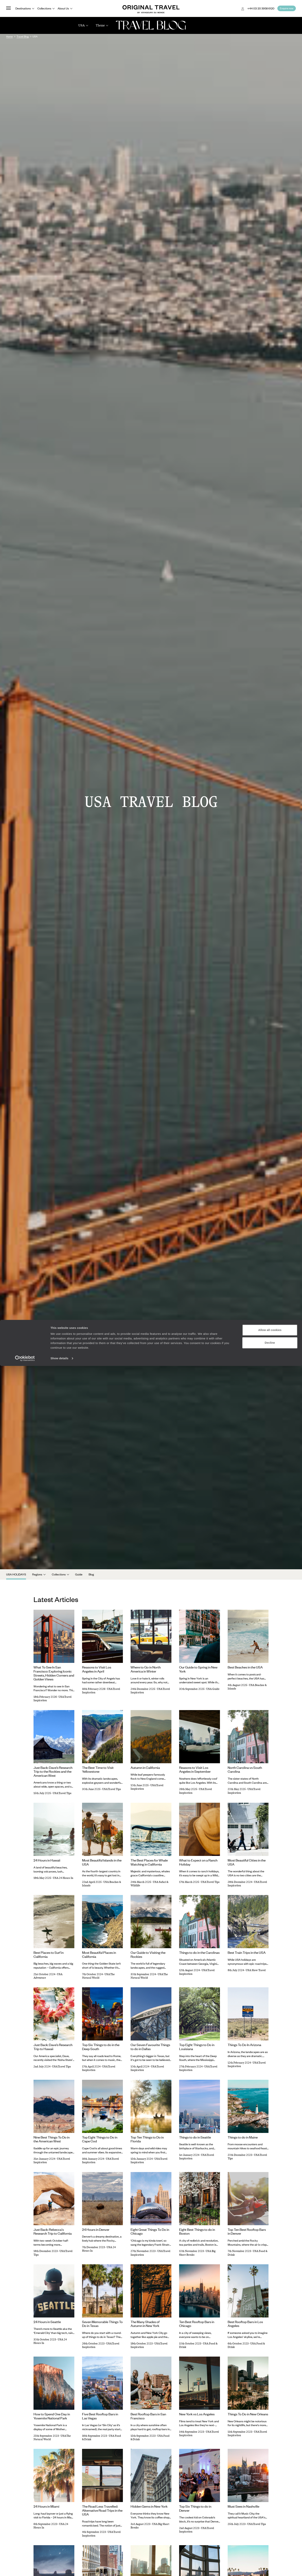  What do you see at coordinates (148, 1954) in the screenshot?
I see `Our Guide to Visiting the Rockies` at bounding box center [148, 1954].